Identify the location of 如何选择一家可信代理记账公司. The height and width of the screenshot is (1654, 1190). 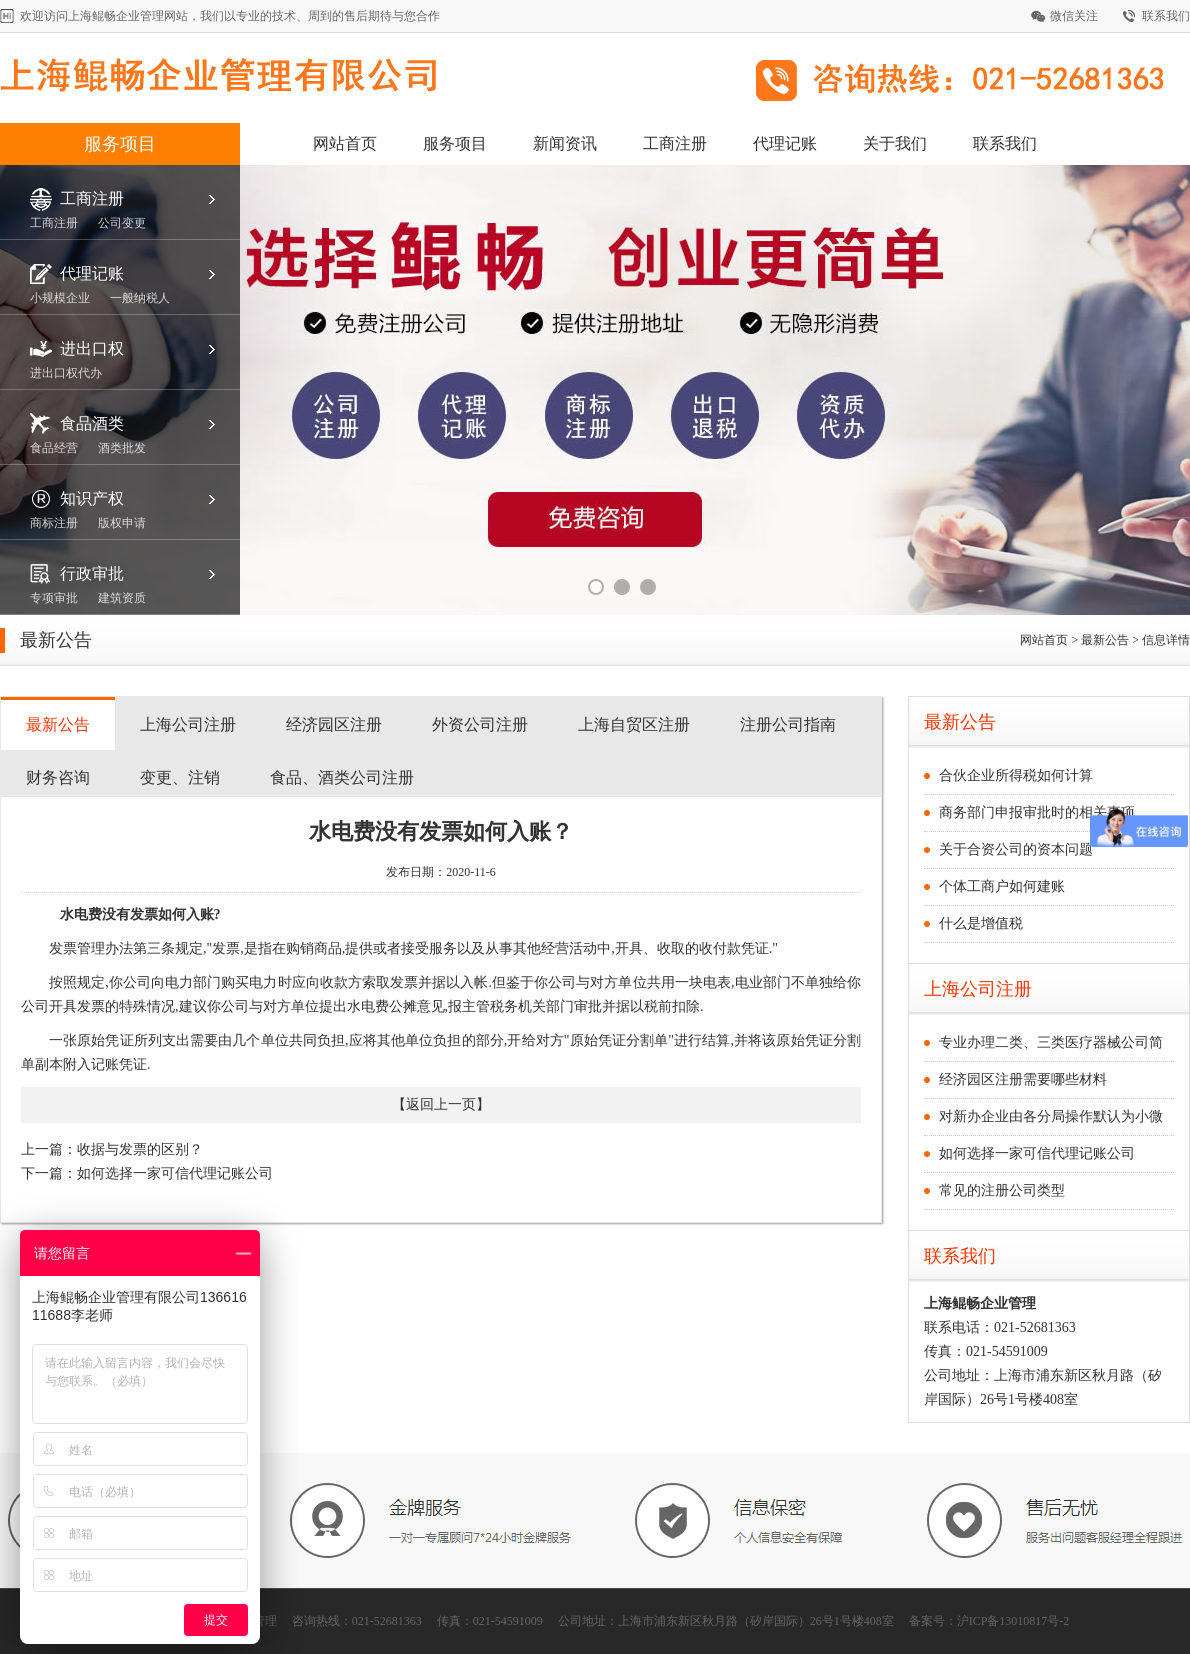
(175, 1173).